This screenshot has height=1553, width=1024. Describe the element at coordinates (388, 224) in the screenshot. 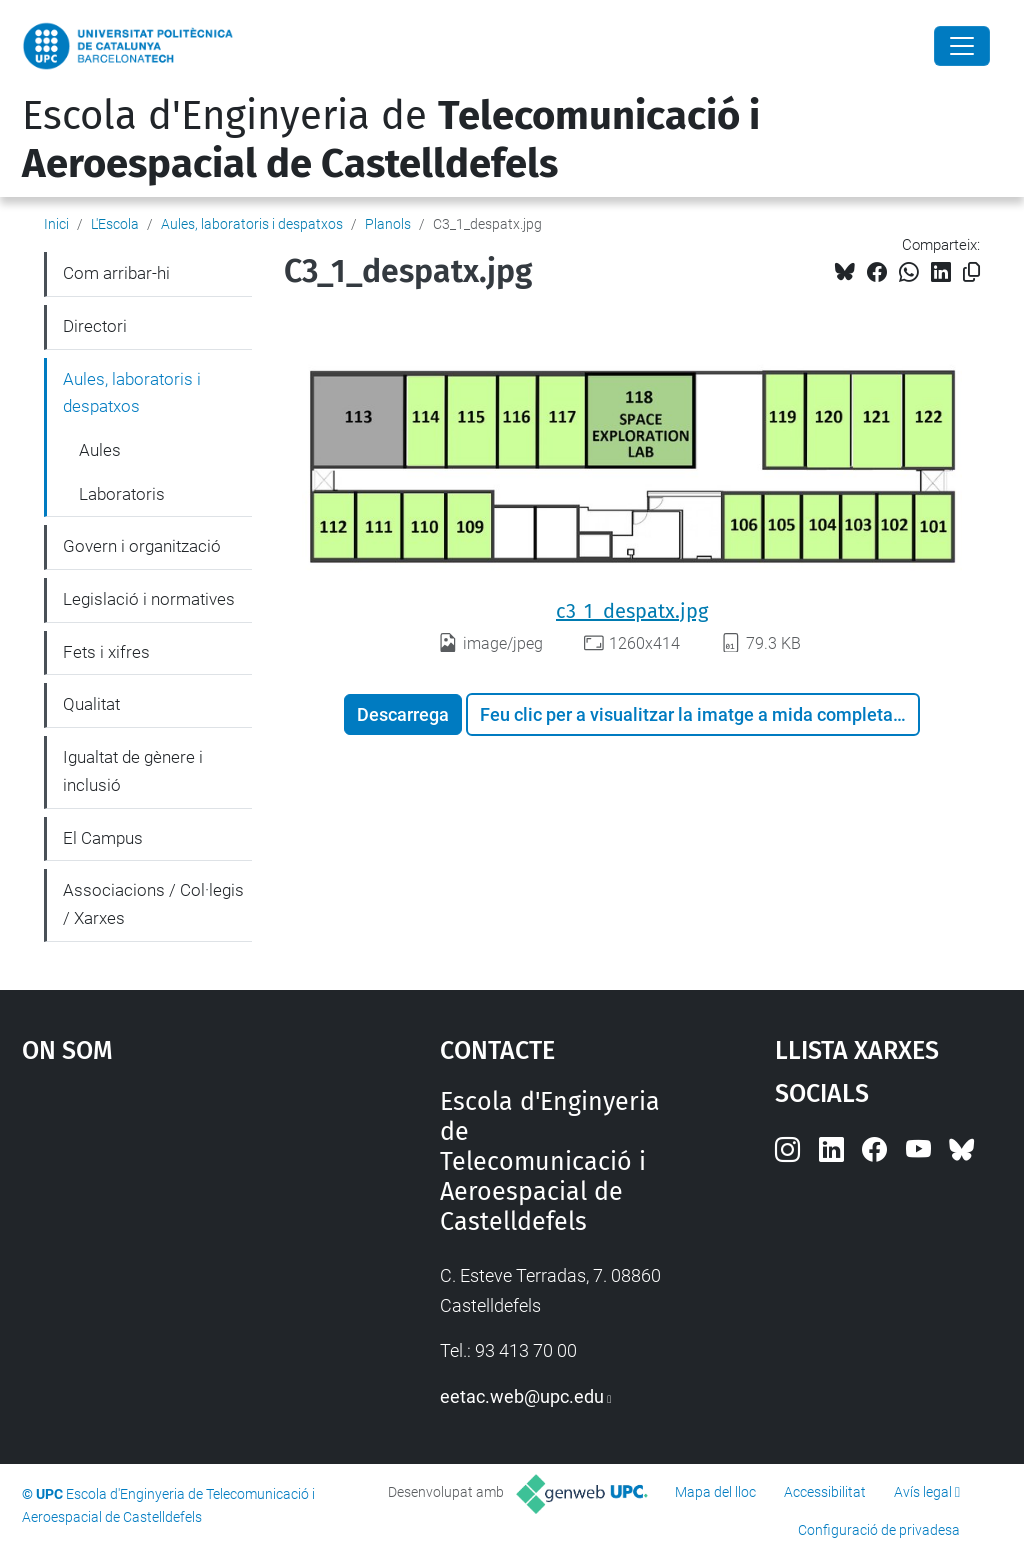

I see `Planols` at that location.